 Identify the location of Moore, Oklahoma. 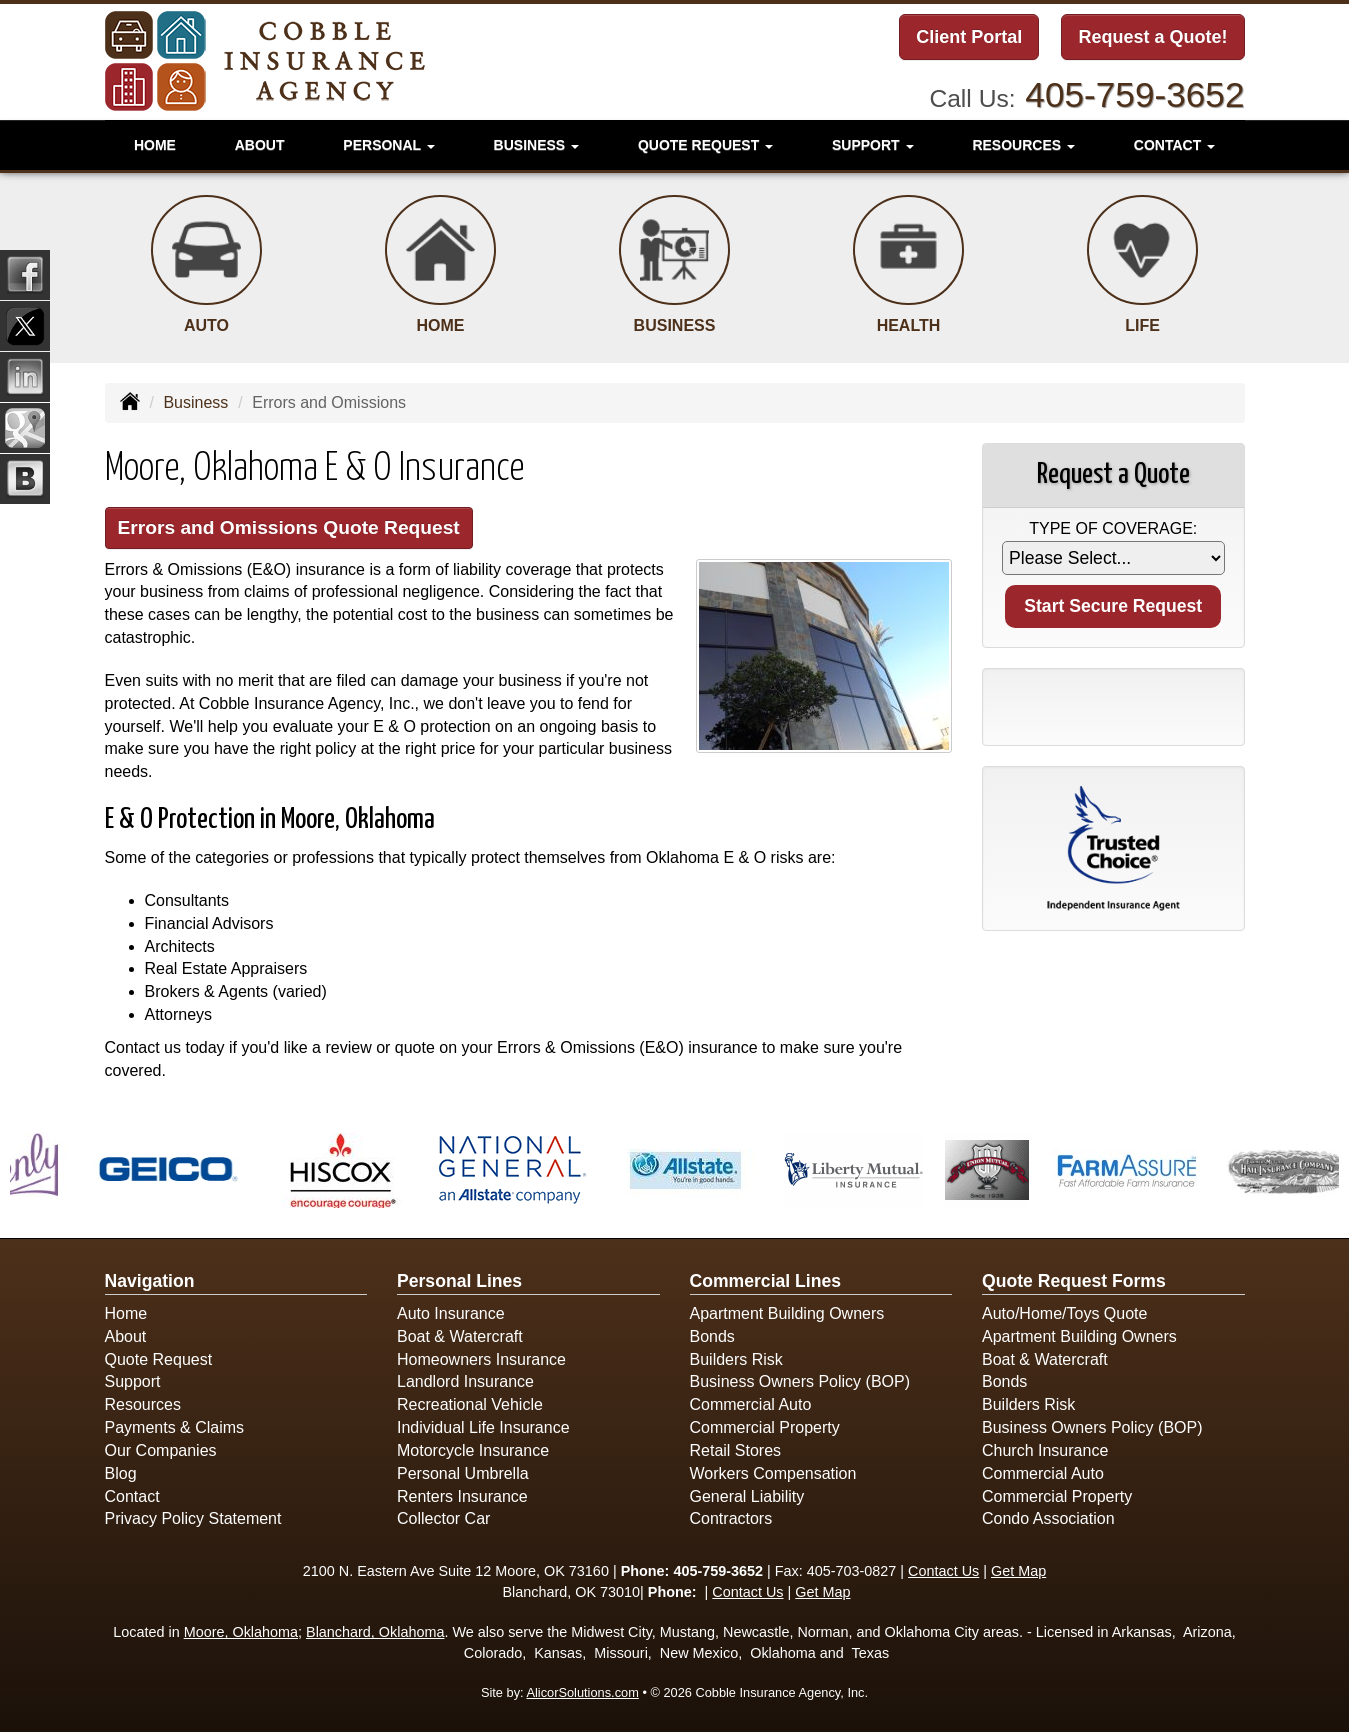
(241, 1632).